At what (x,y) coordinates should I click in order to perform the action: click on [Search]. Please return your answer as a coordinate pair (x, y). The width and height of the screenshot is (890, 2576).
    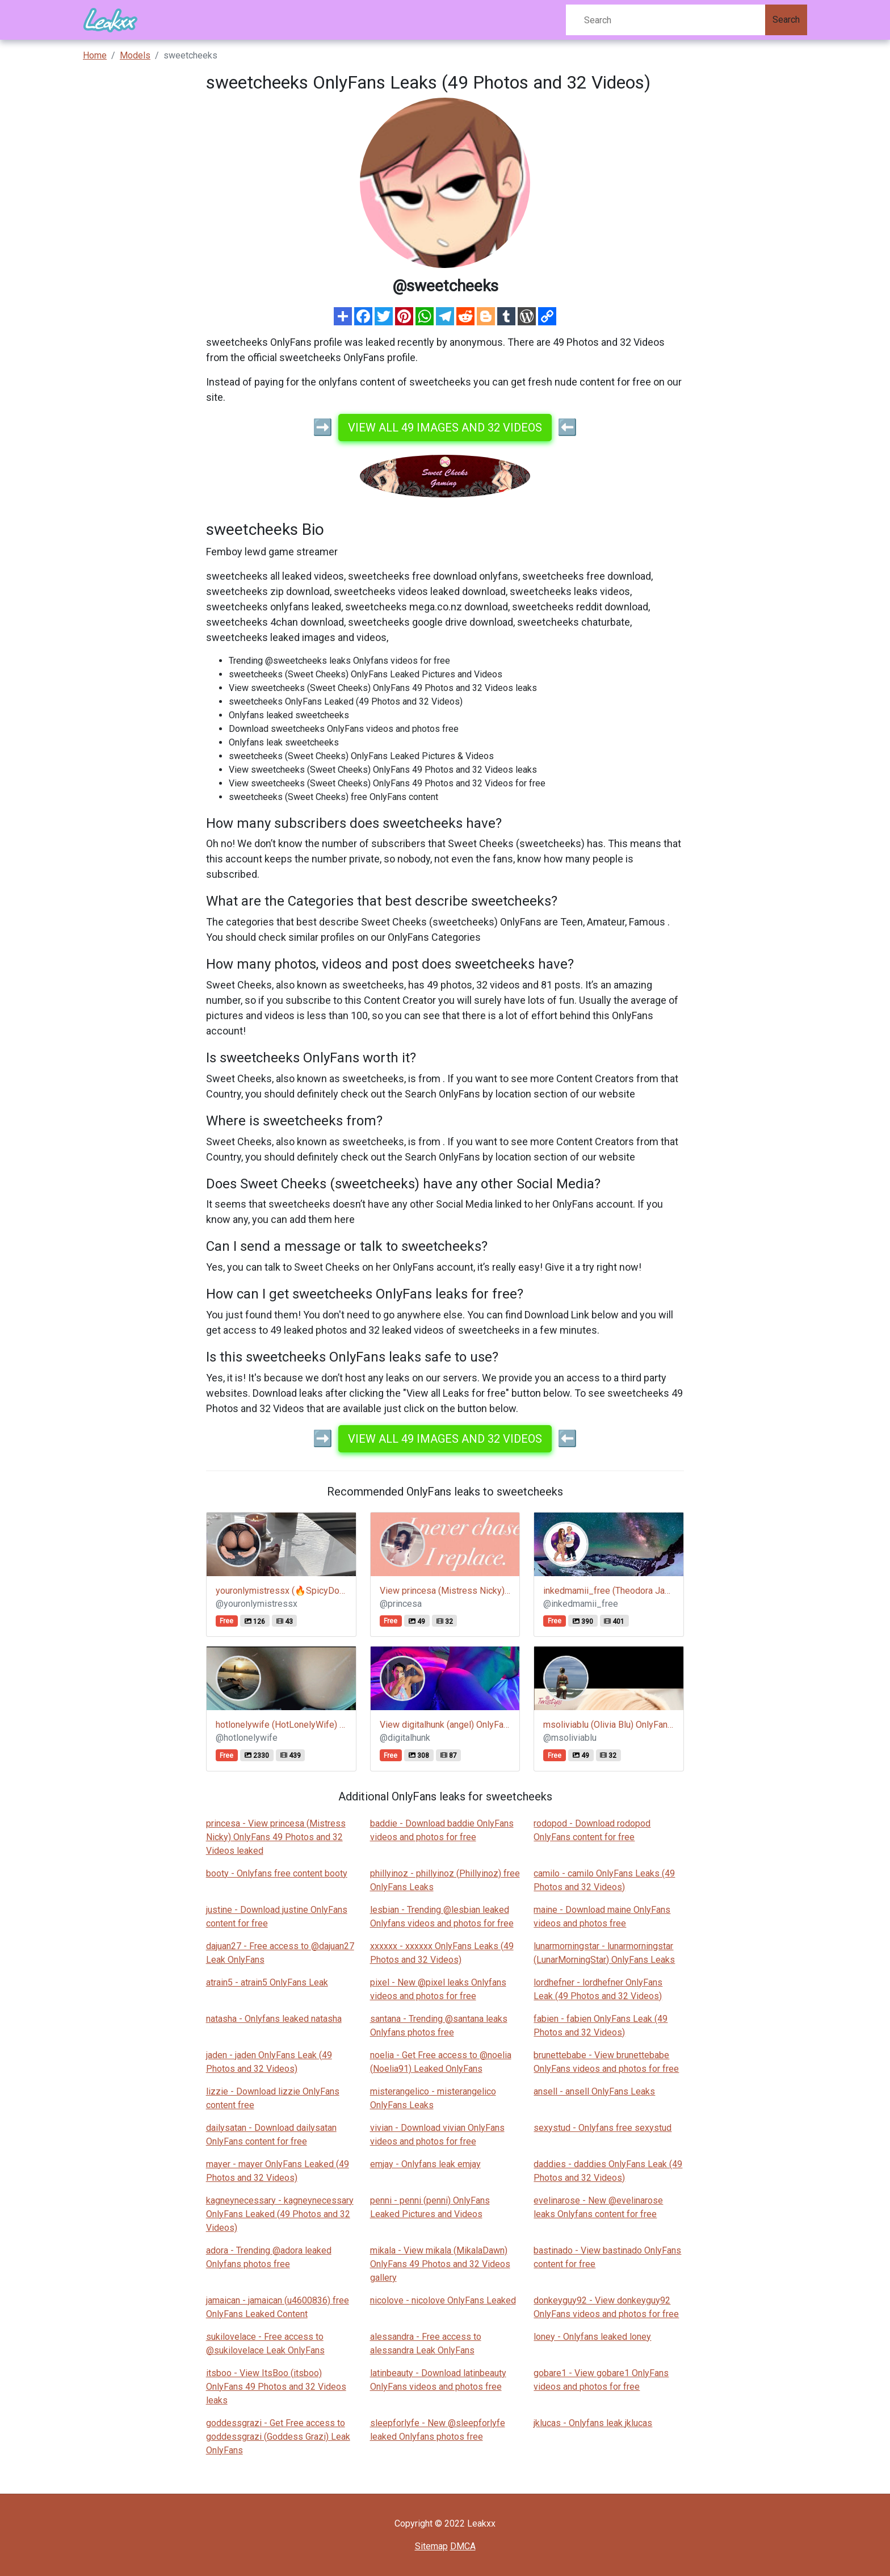
    Looking at the image, I should click on (665, 20).